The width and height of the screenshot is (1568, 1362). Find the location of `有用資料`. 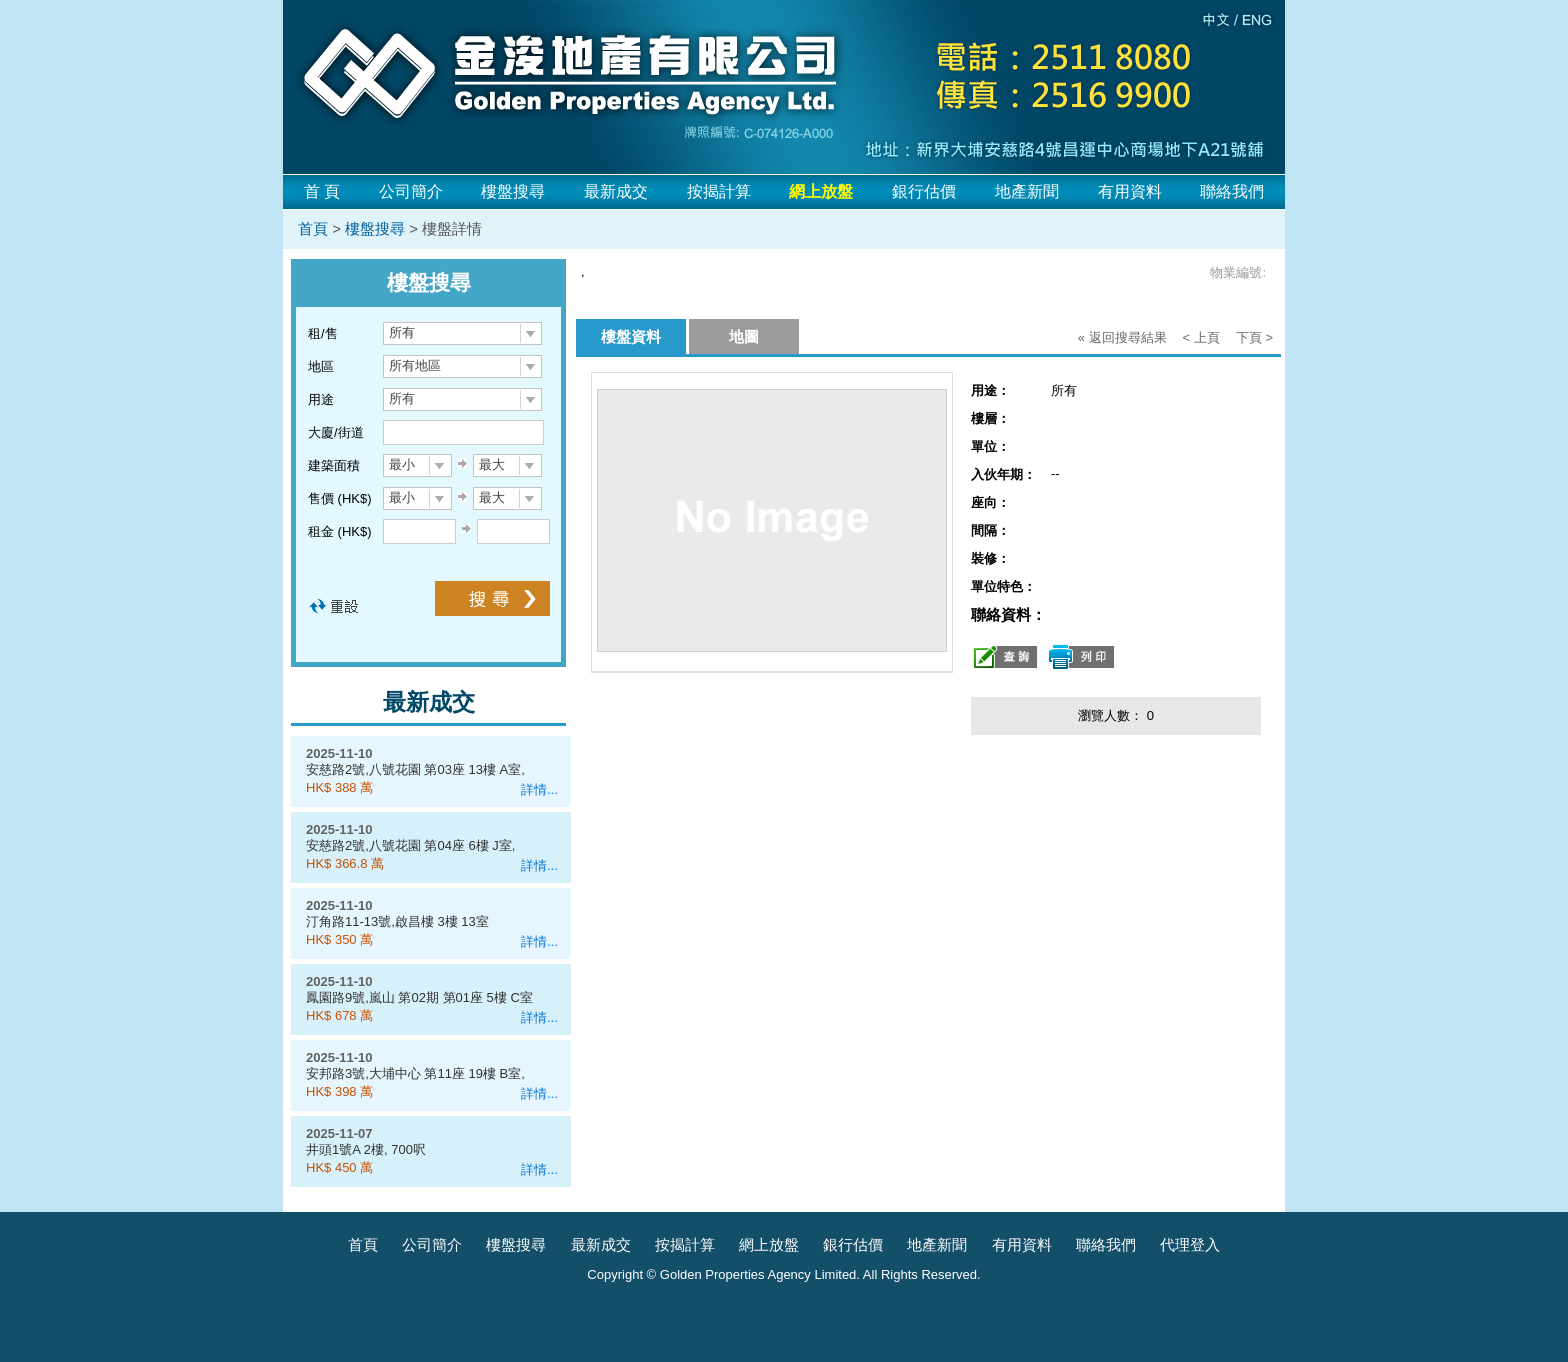

有用資料 is located at coordinates (1130, 191).